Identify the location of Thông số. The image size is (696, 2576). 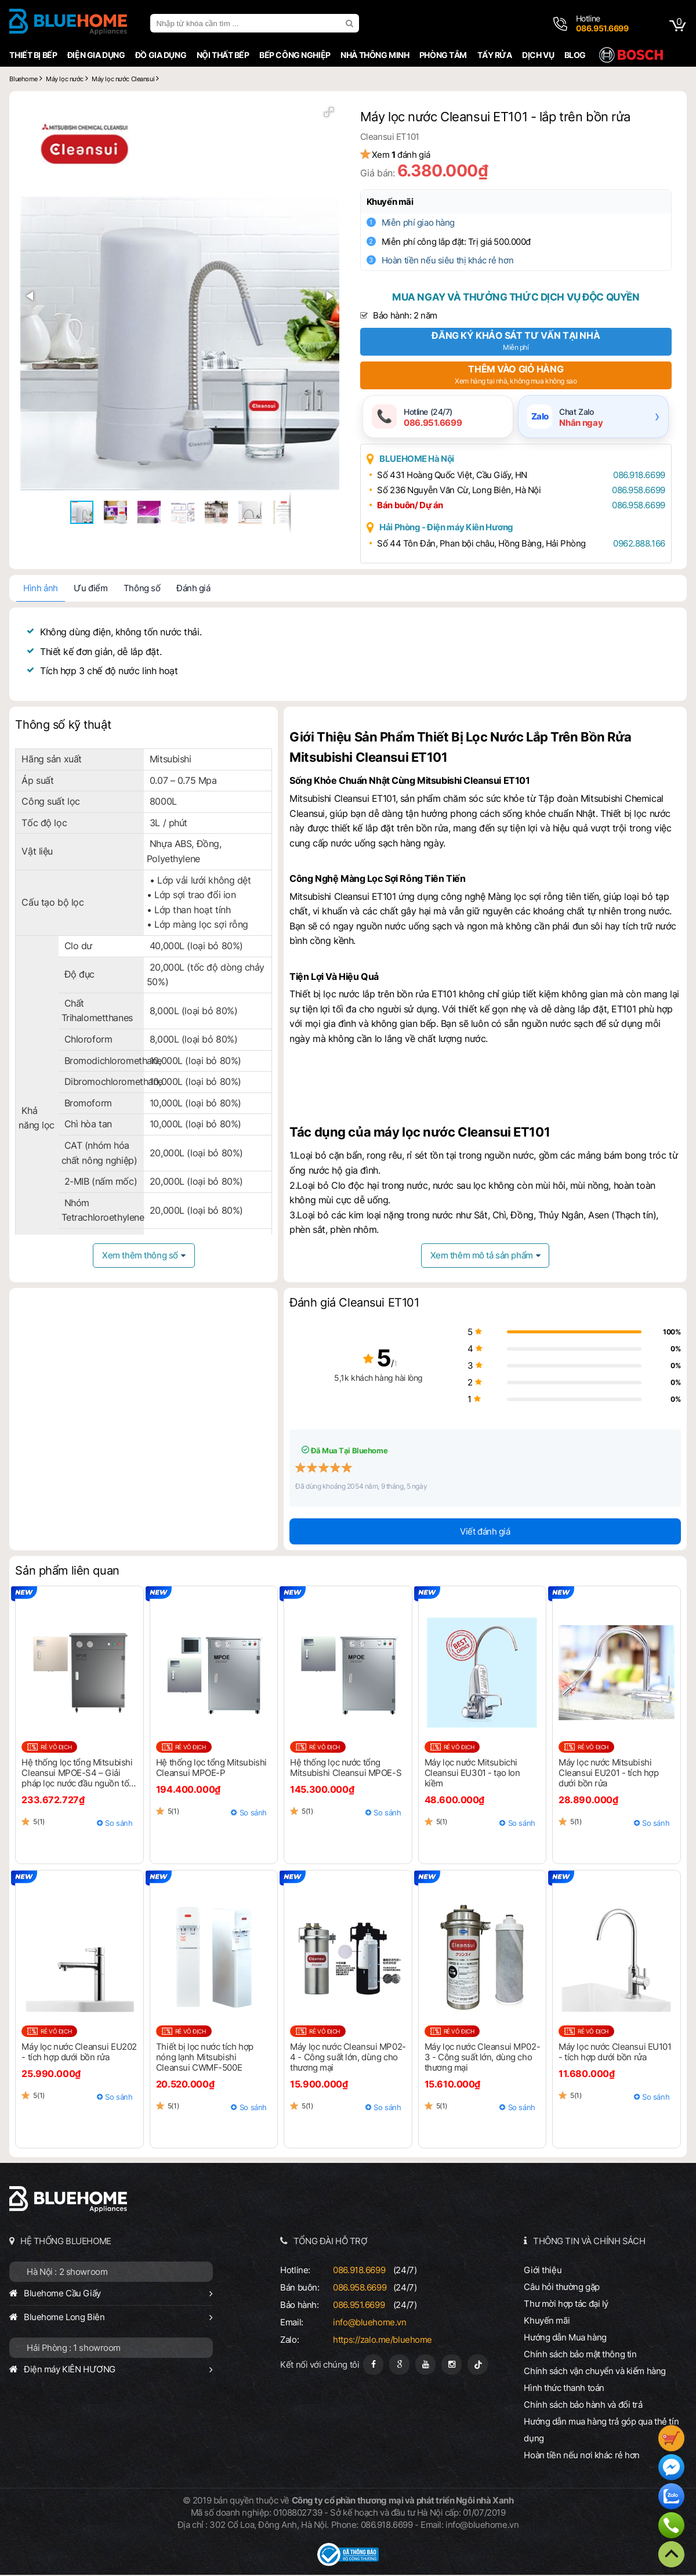
(139, 589).